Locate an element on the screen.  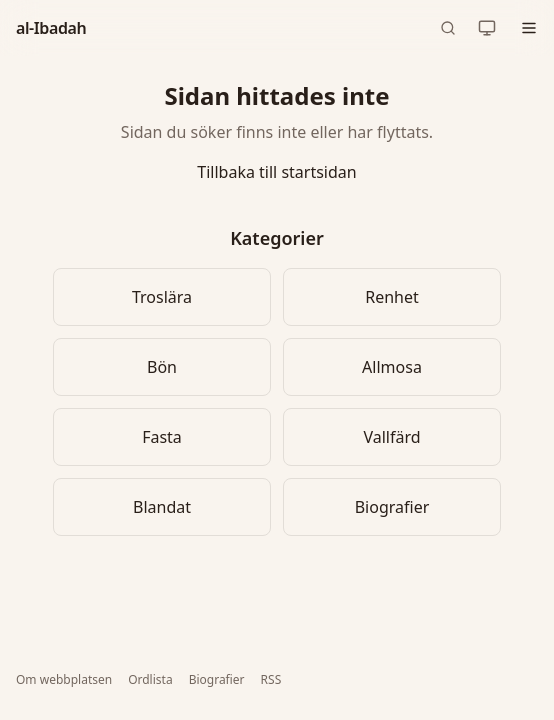
[Sök (snabbkommando: Ctrl+K)] is located at coordinates (448, 28).